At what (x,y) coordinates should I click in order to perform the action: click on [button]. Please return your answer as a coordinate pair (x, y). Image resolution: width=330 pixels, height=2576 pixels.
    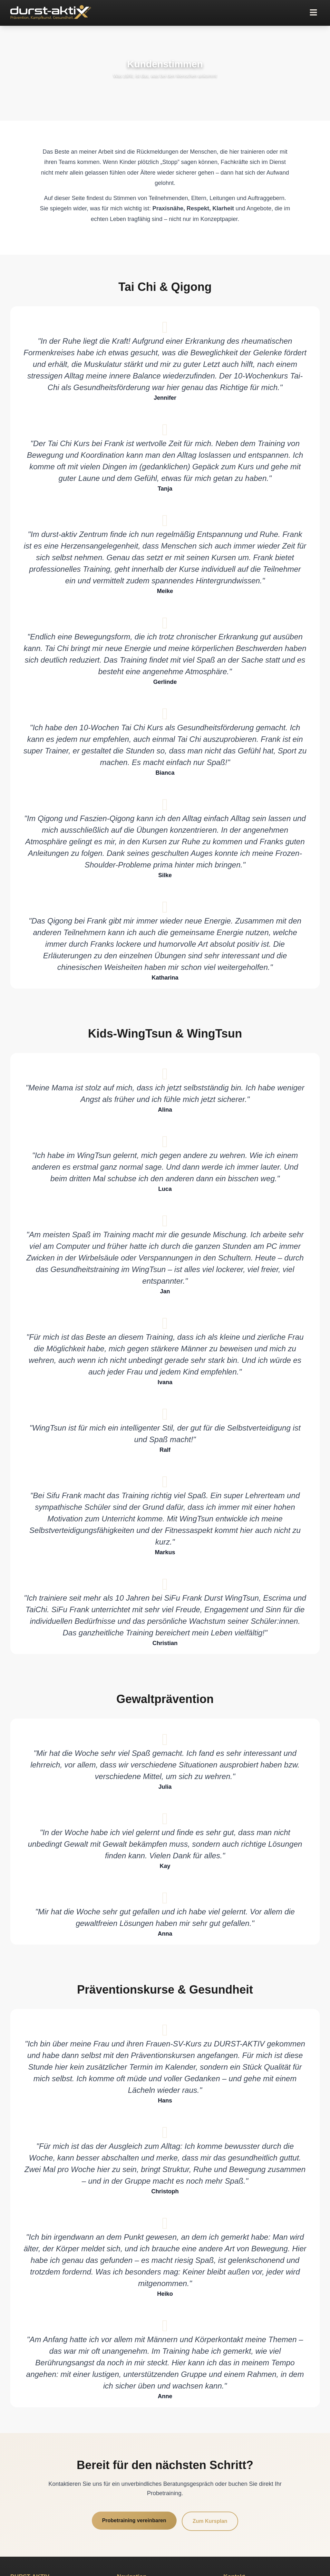
    Looking at the image, I should click on (313, 13).